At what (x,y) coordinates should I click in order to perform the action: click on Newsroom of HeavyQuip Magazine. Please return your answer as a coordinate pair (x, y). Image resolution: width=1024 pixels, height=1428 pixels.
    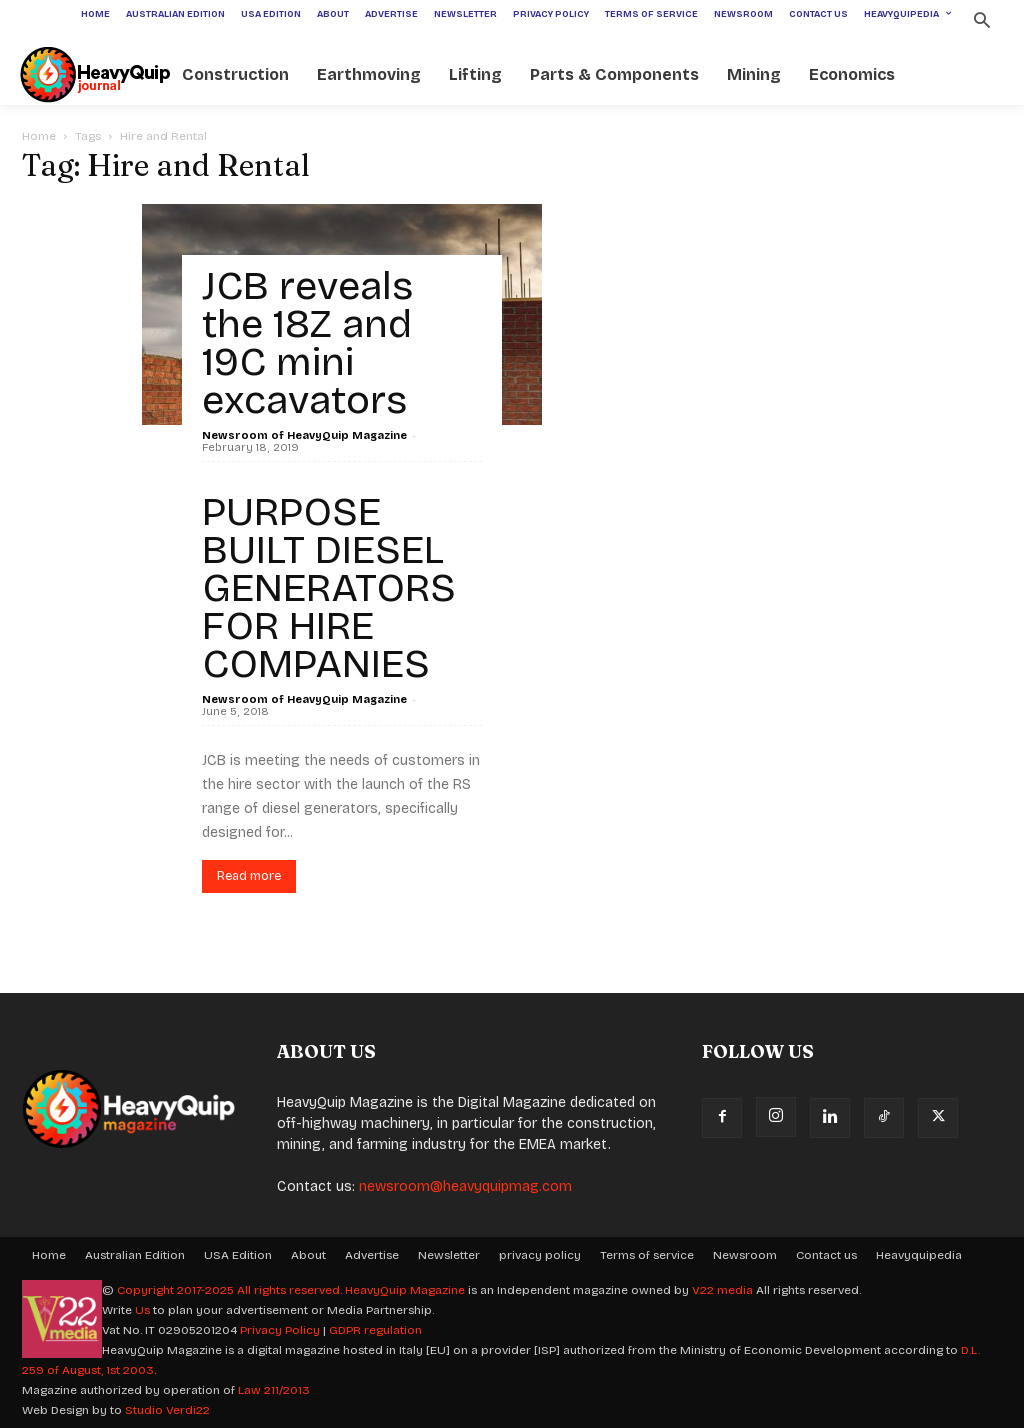
    Looking at the image, I should click on (304, 435).